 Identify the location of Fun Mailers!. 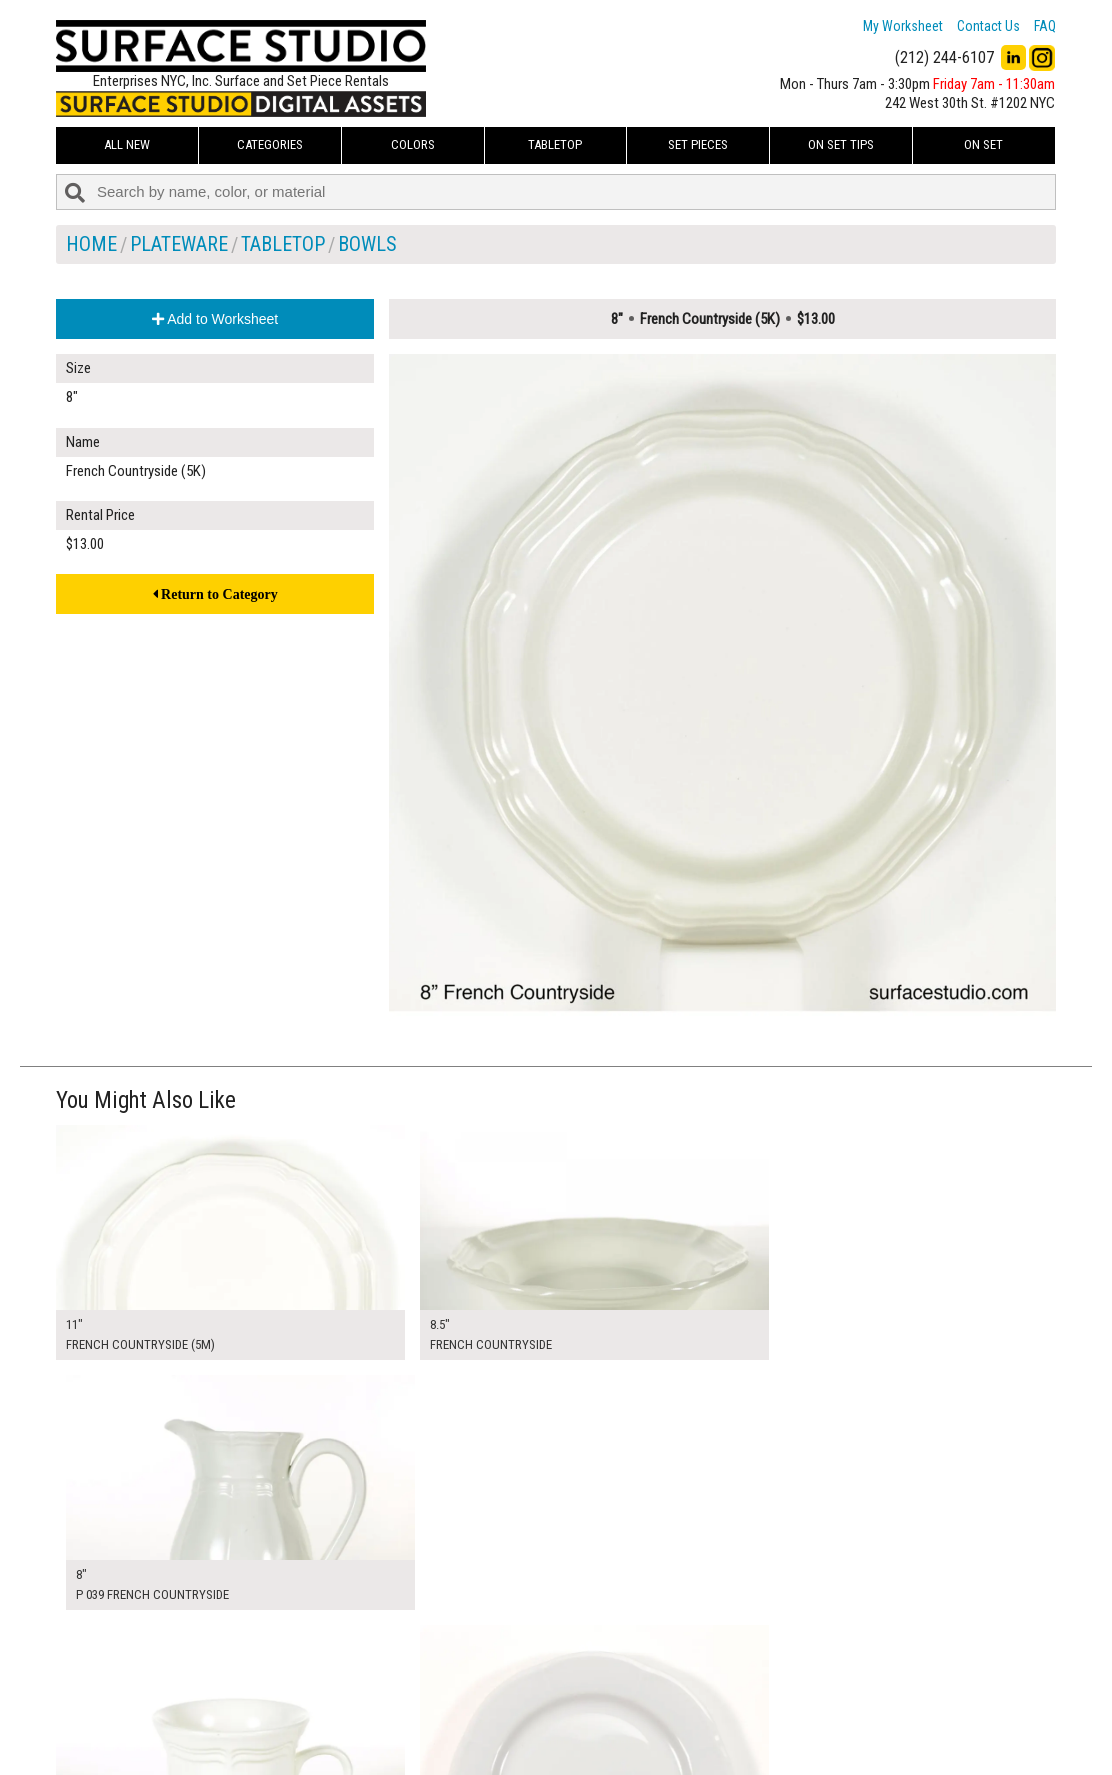
(437, 1741).